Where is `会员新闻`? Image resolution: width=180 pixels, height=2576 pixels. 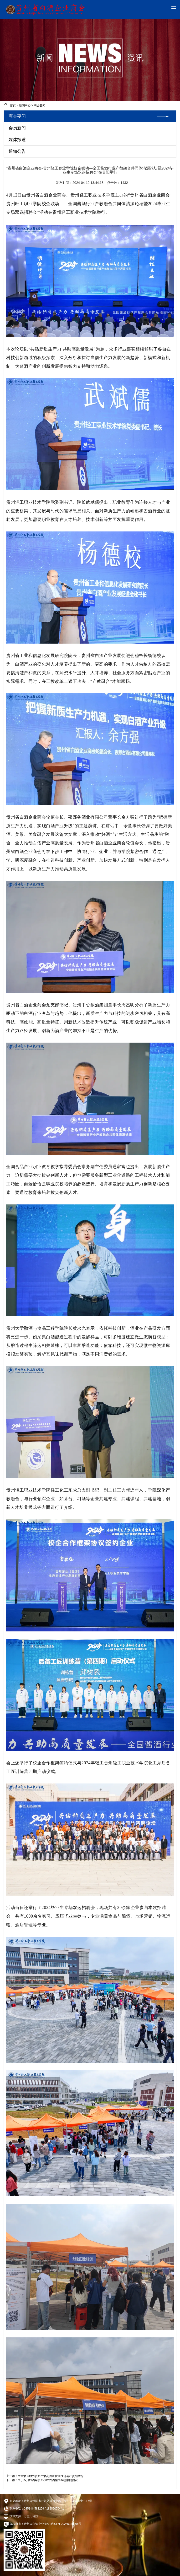 会员新闻 is located at coordinates (17, 128).